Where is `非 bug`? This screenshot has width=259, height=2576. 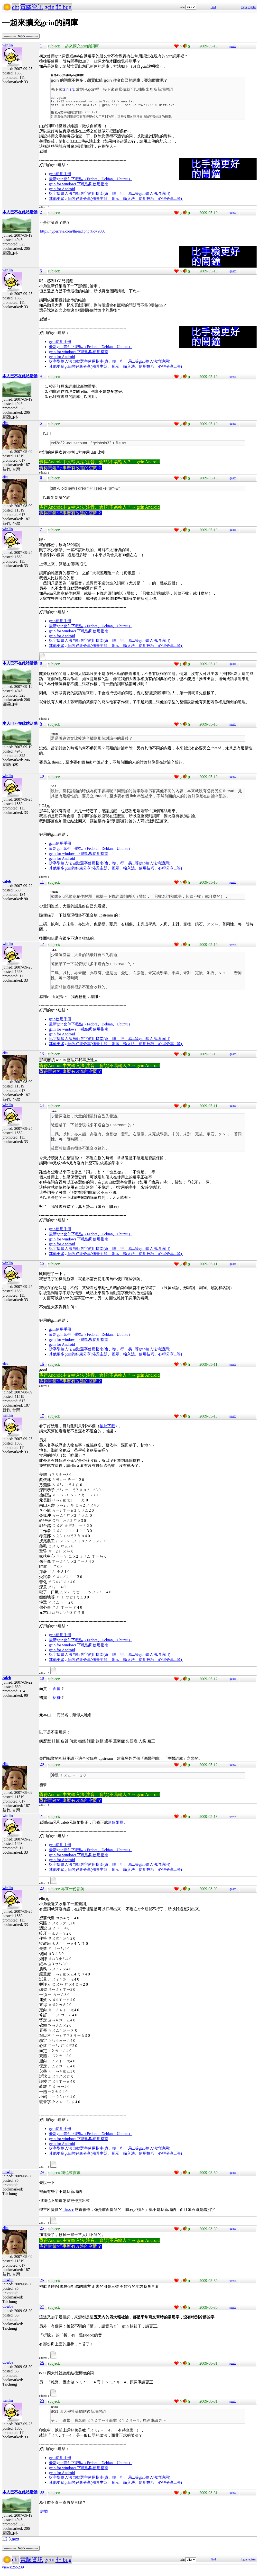 非 bug is located at coordinates (64, 7).